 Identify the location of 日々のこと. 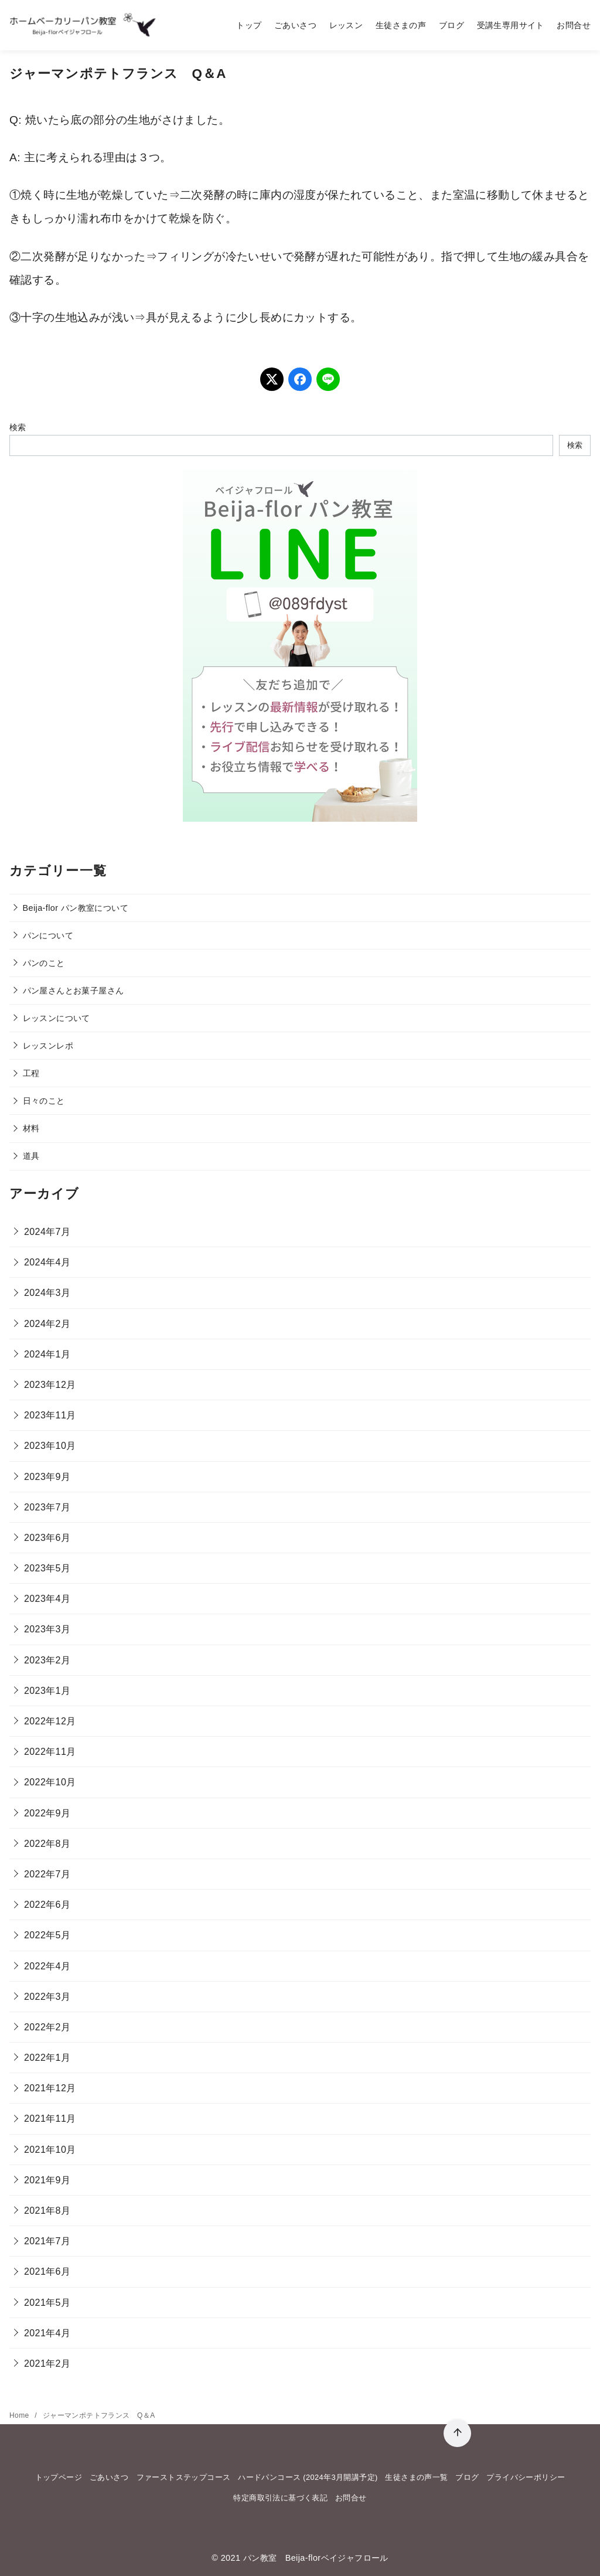
(44, 1100).